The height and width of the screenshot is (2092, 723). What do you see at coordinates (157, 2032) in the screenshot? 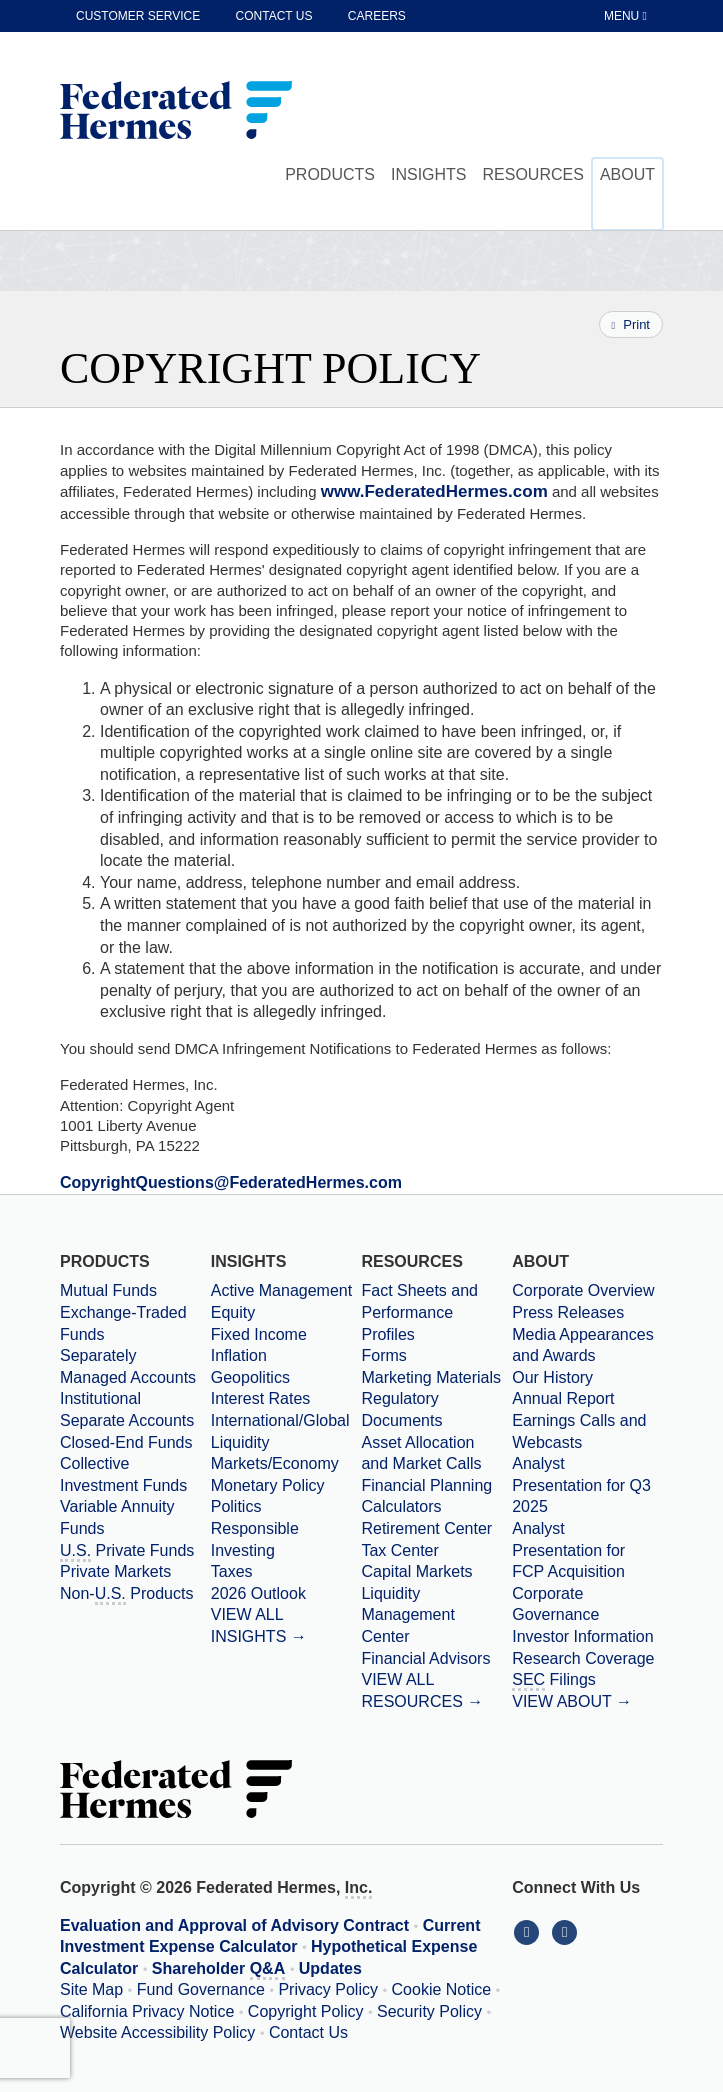
I see `Website Accessibility Policy` at bounding box center [157, 2032].